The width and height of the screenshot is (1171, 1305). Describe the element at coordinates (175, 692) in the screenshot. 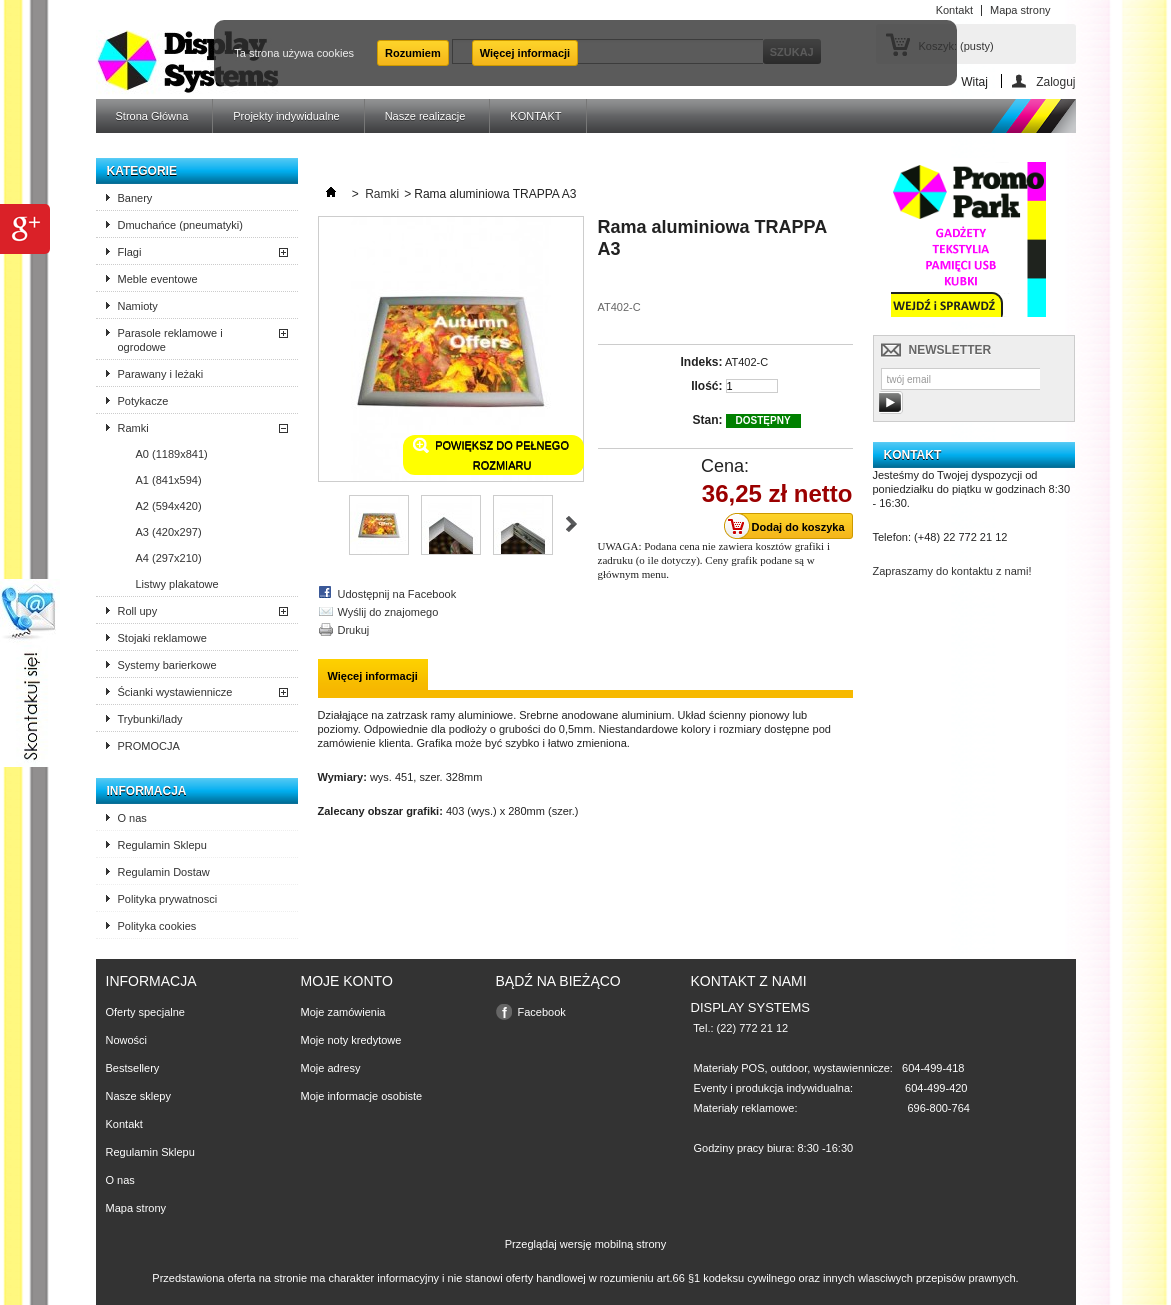

I see `Ścianki wystawiennicze` at that location.